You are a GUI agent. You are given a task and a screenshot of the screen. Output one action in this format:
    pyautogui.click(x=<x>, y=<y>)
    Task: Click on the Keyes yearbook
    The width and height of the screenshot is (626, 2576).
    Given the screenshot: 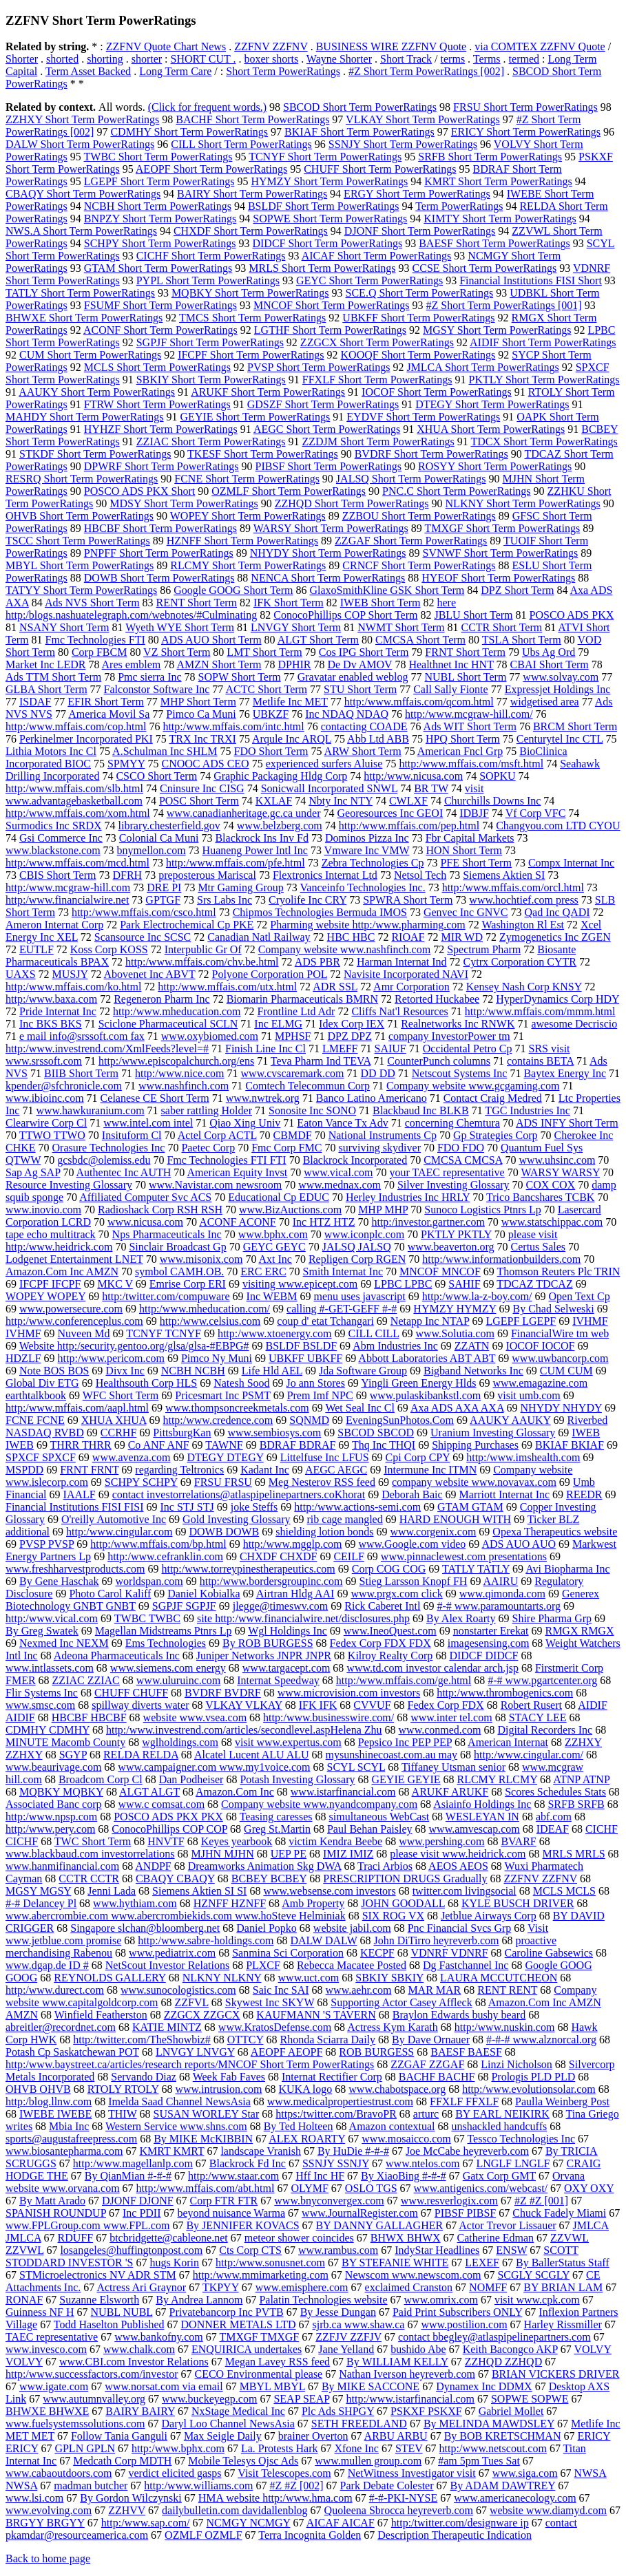 What is the action you would take?
    pyautogui.click(x=237, y=1841)
    